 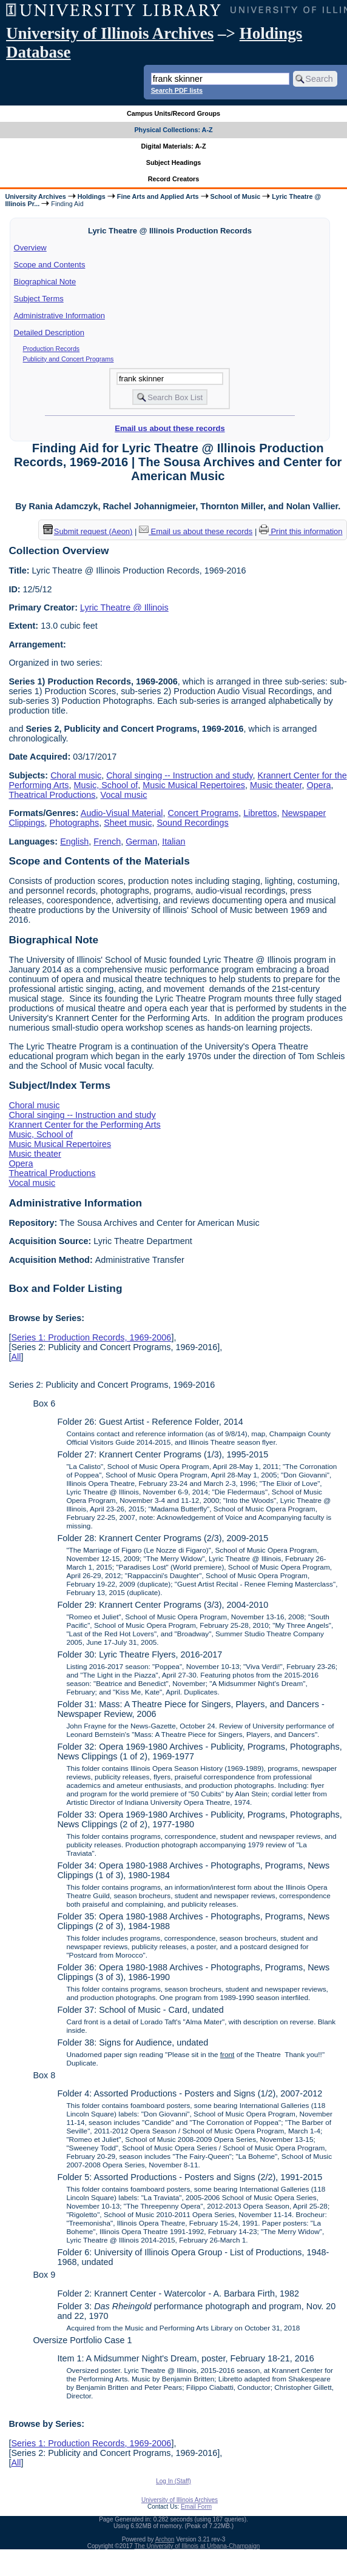 What do you see at coordinates (196, 2506) in the screenshot?
I see `Email Form` at bounding box center [196, 2506].